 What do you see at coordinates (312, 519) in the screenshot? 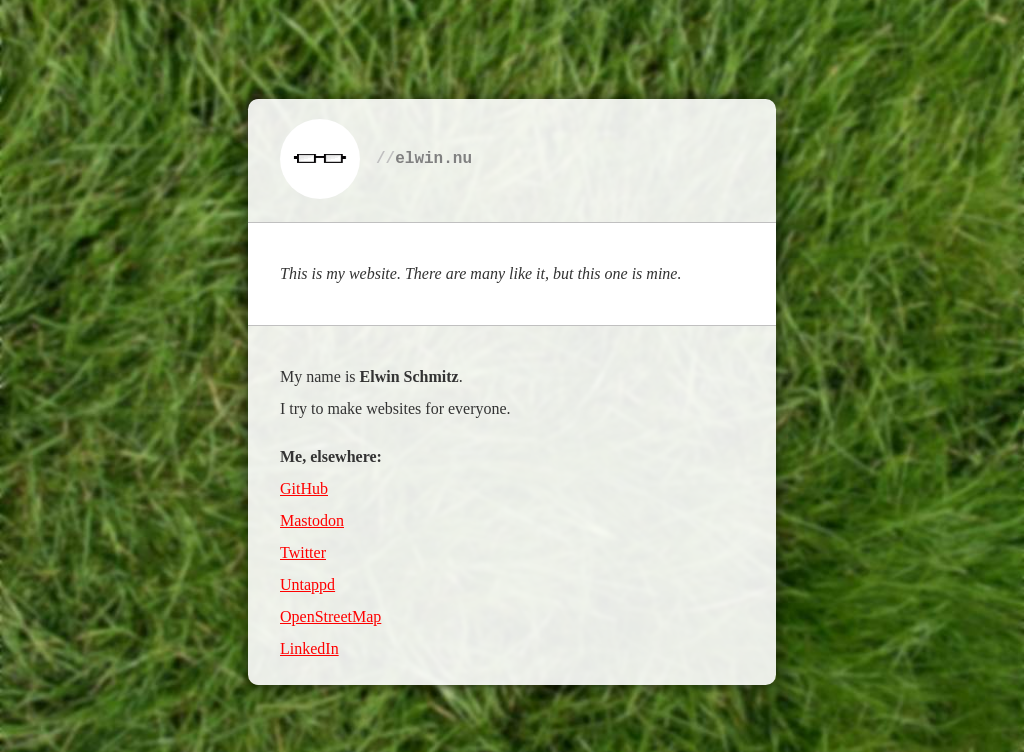
I see `Mastodon` at bounding box center [312, 519].